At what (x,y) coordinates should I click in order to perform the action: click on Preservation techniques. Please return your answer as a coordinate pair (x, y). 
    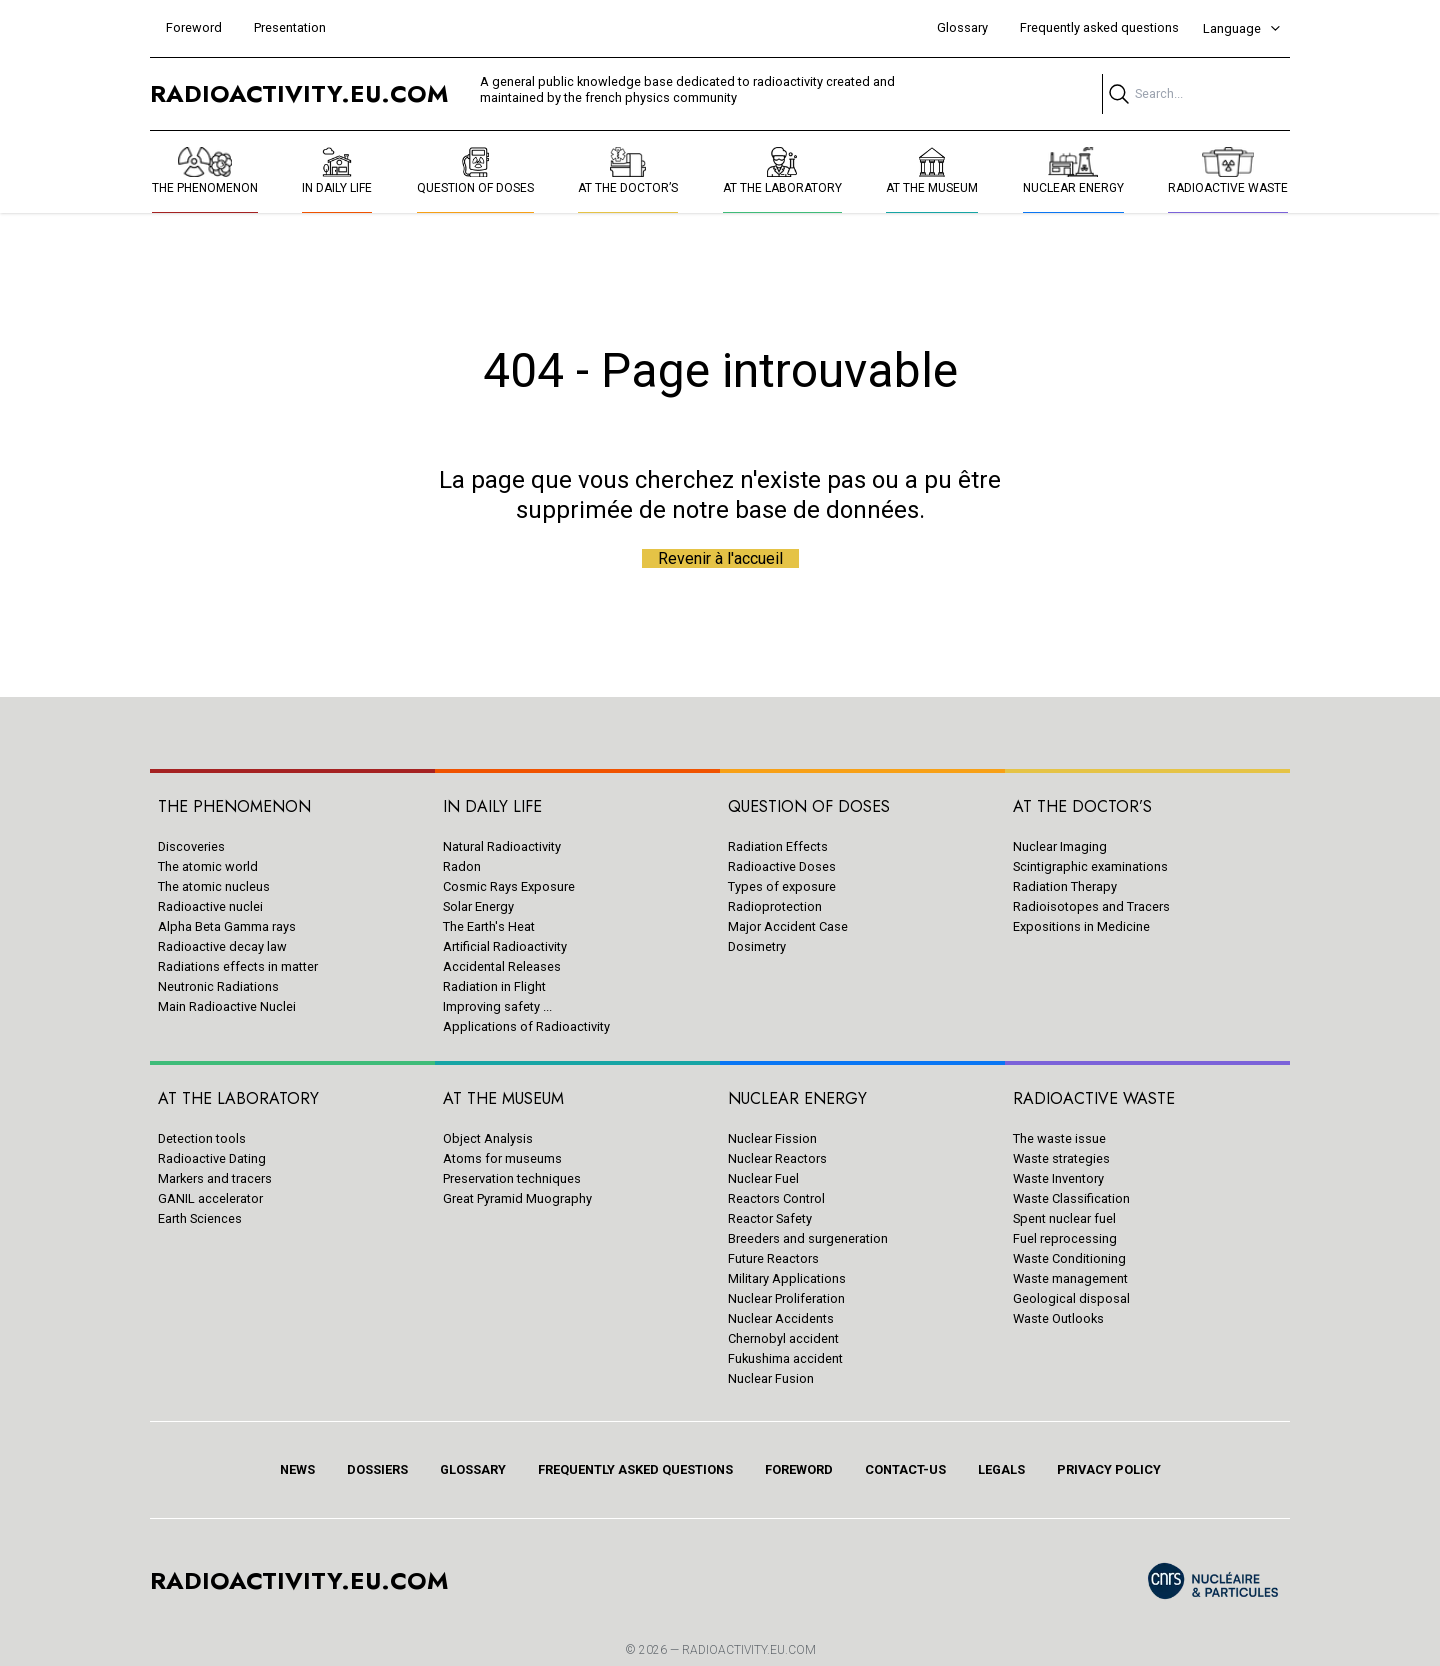
    Looking at the image, I should click on (512, 1178).